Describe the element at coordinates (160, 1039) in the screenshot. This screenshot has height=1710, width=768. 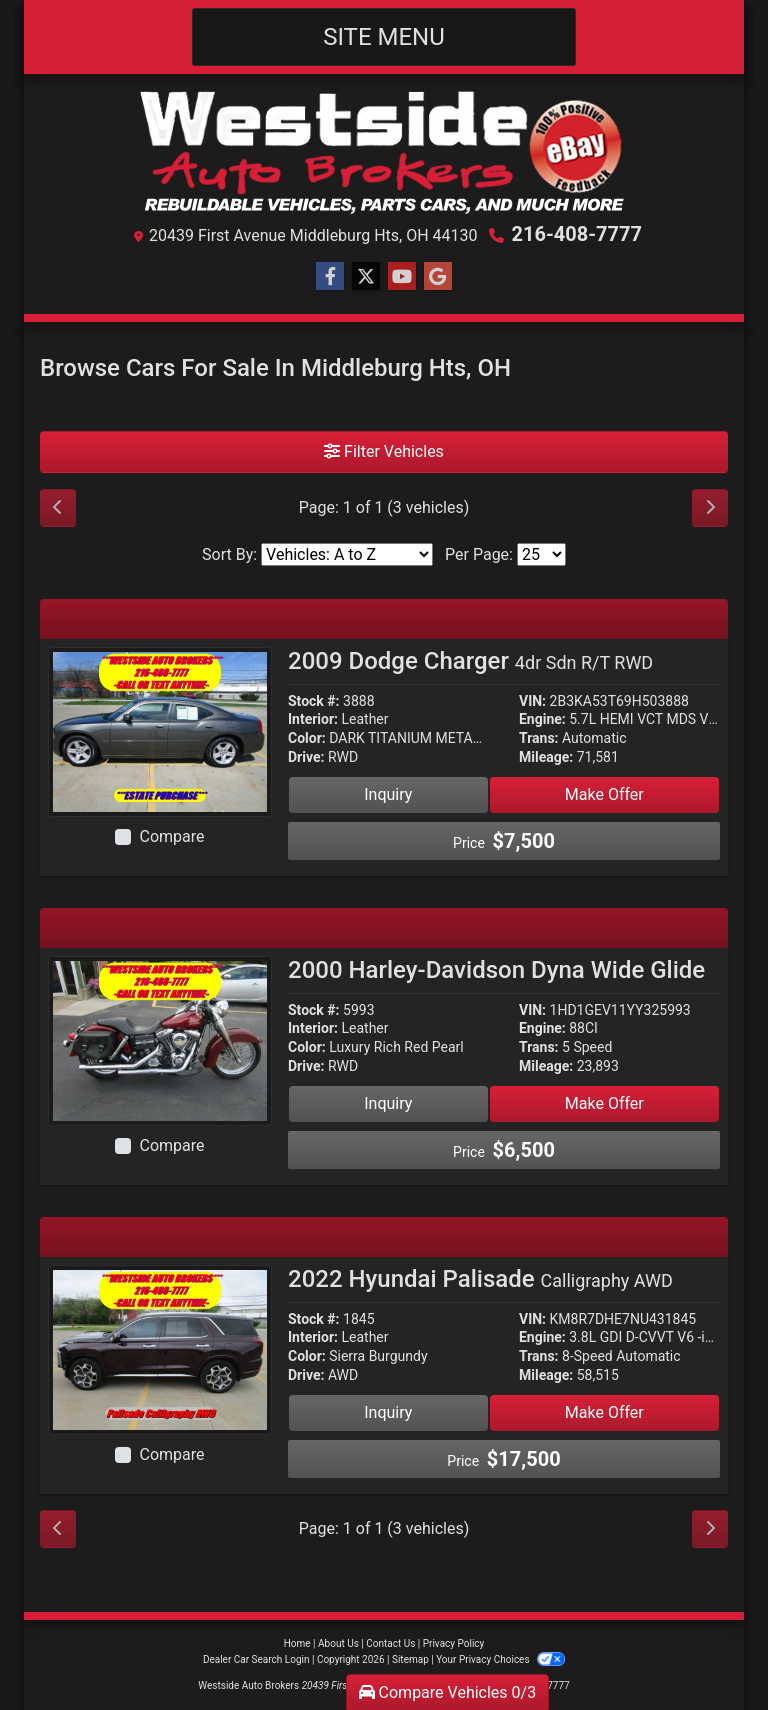
I see `[2000 Harley-Davidson Dyna Wide Glide]` at that location.